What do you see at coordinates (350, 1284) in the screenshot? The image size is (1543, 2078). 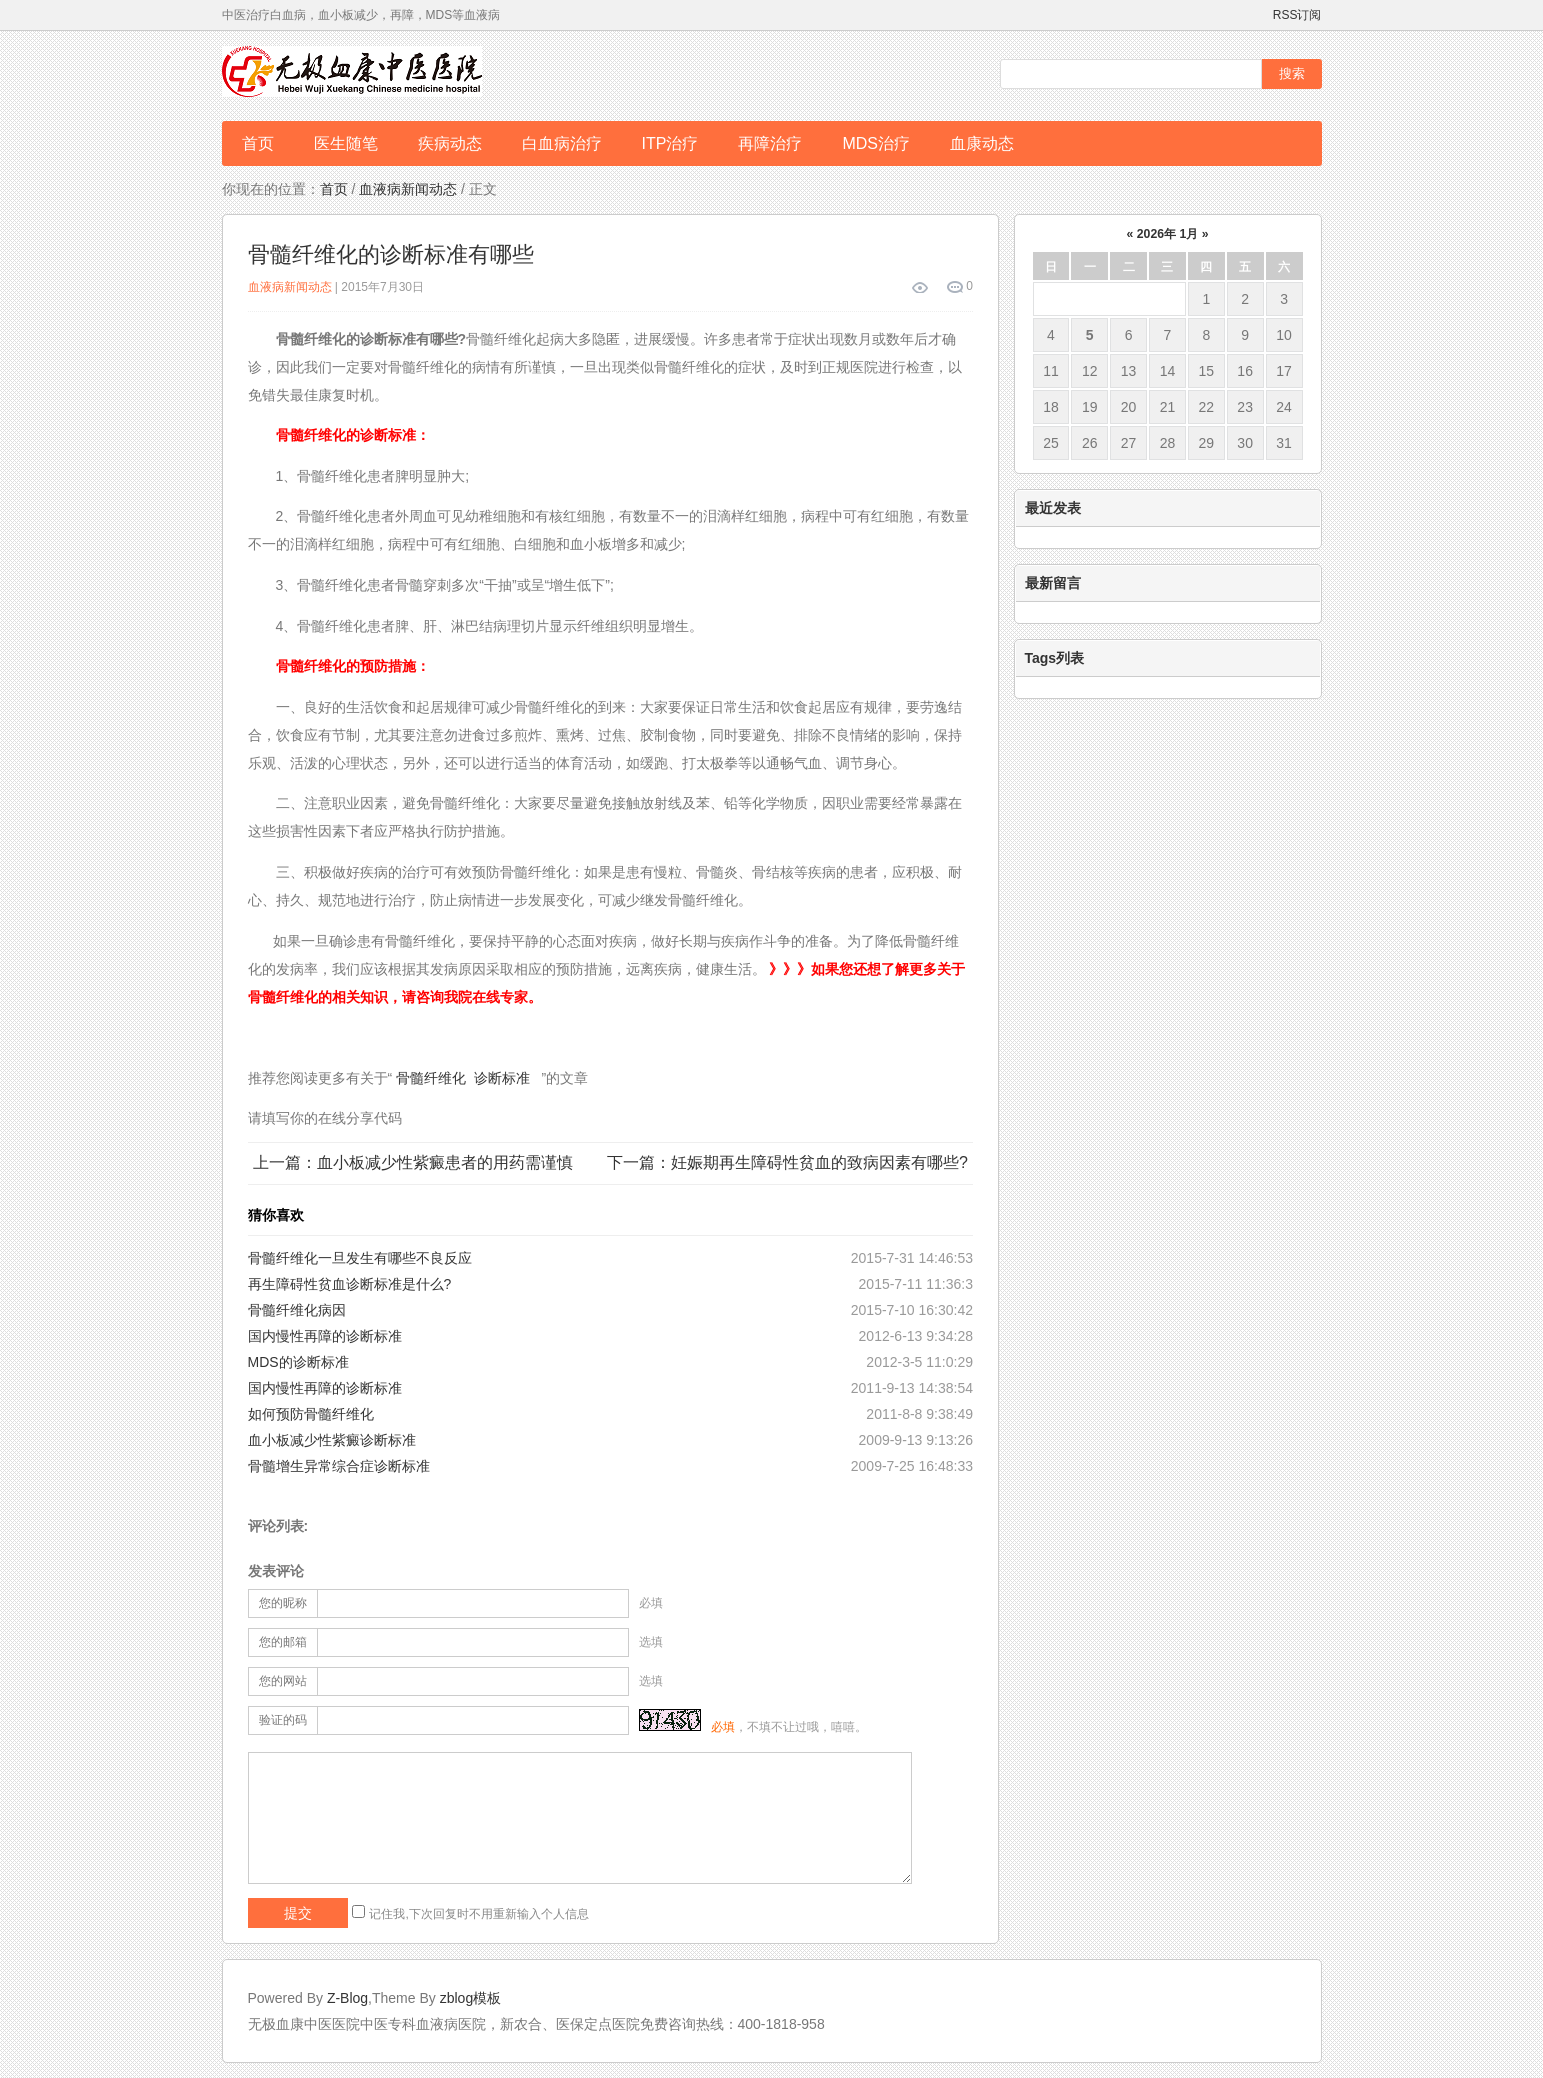 I see `再生障碍性贫血诊断标准是什么?` at bounding box center [350, 1284].